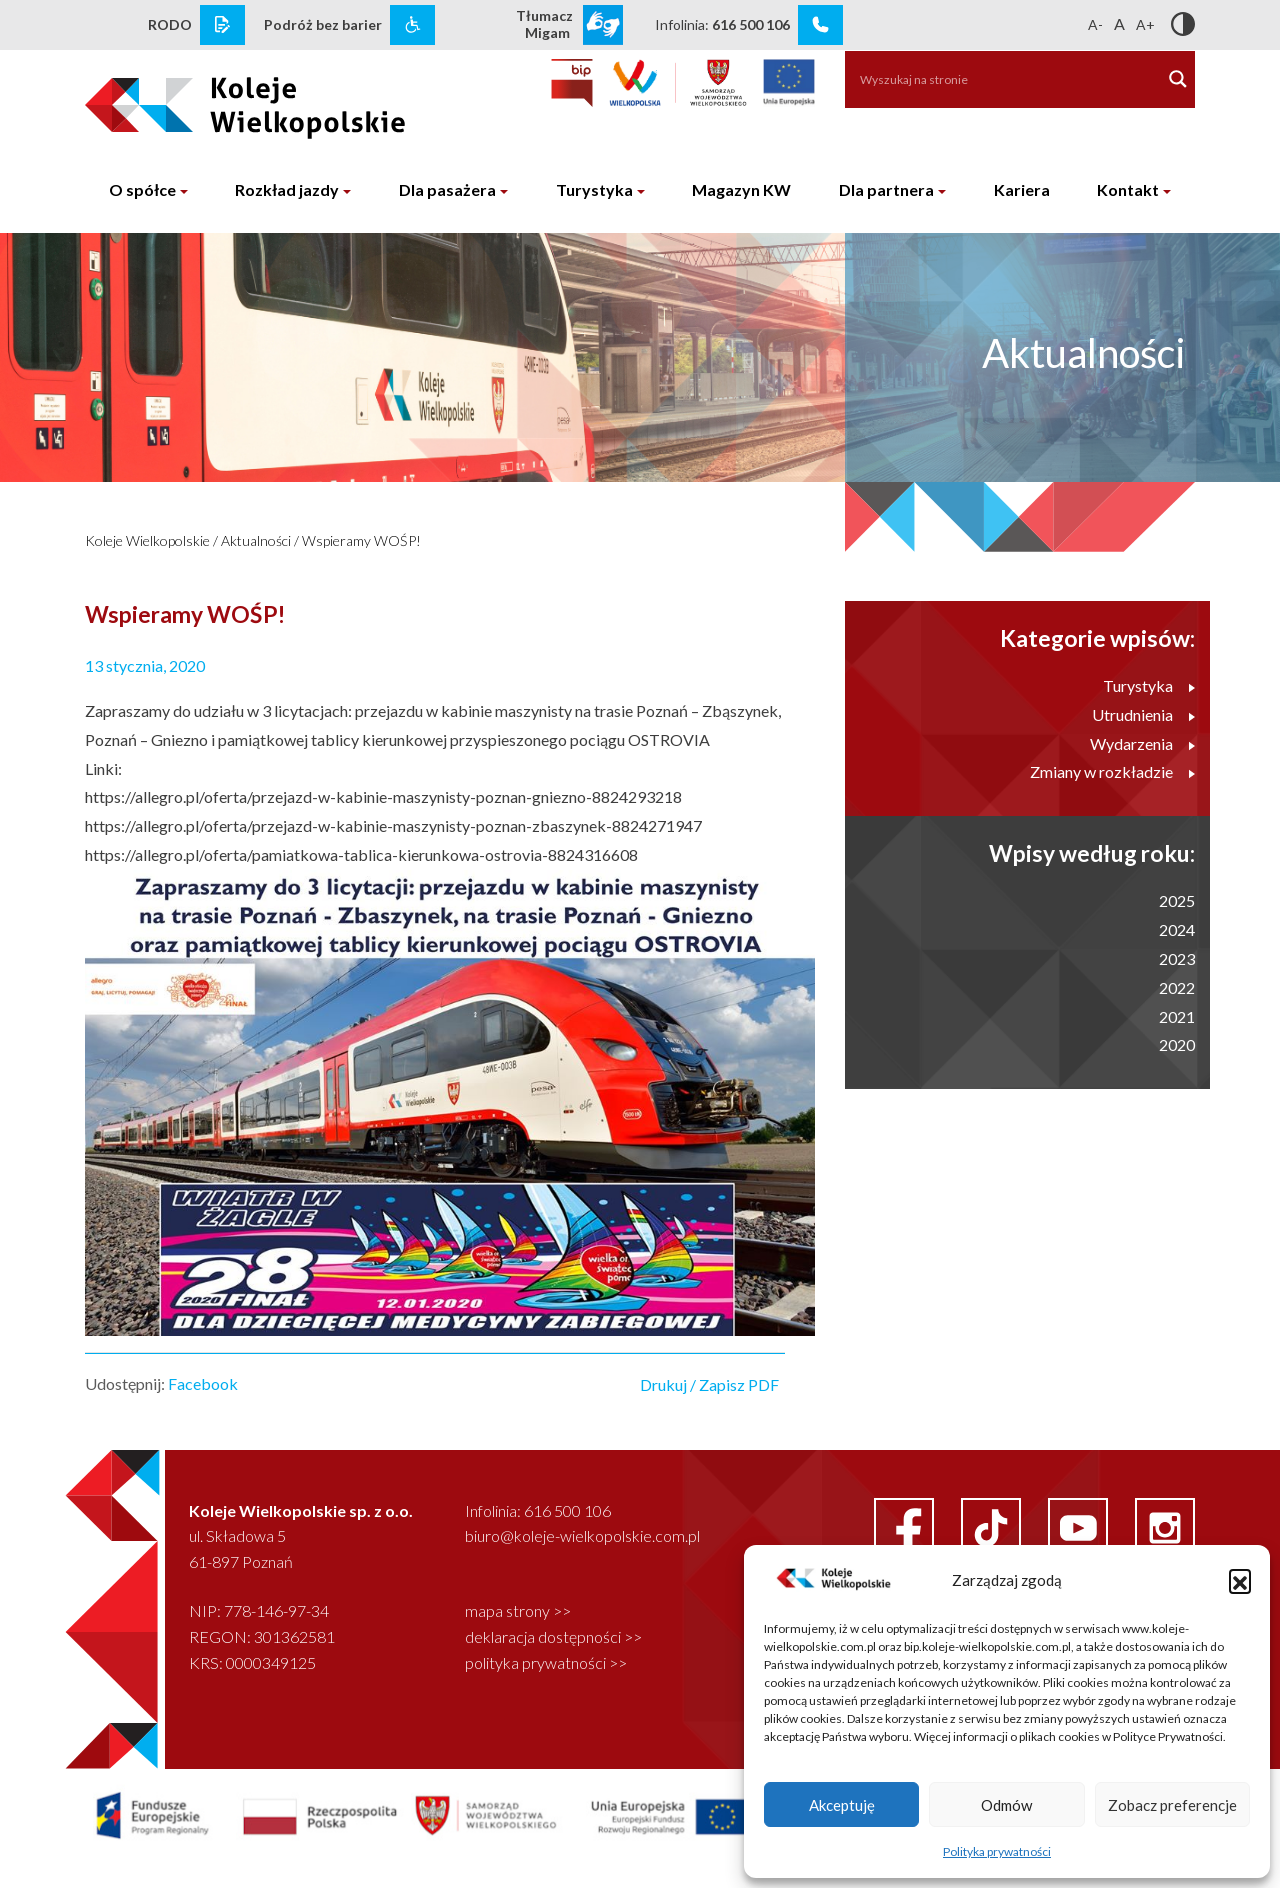 This screenshot has height=1888, width=1280. I want to click on [button], so click(1240, 1580).